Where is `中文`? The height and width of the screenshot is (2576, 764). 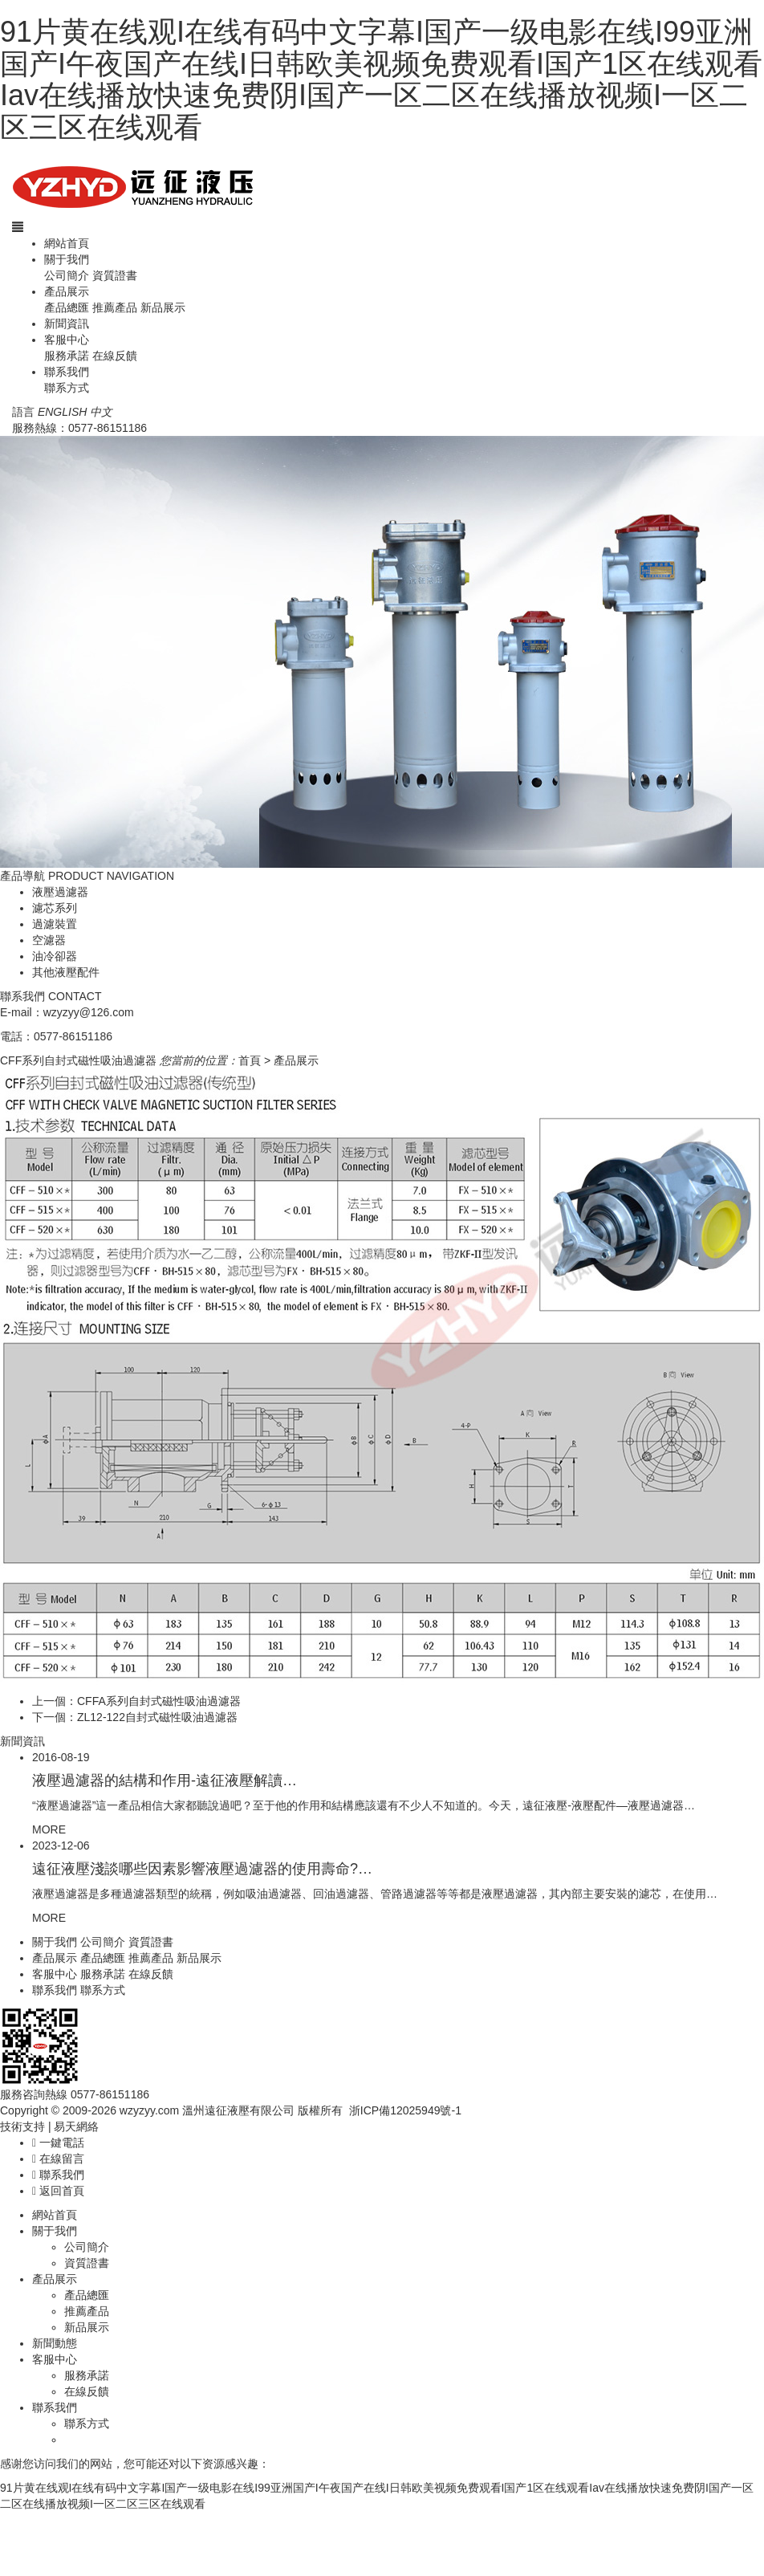 中文 is located at coordinates (101, 411).